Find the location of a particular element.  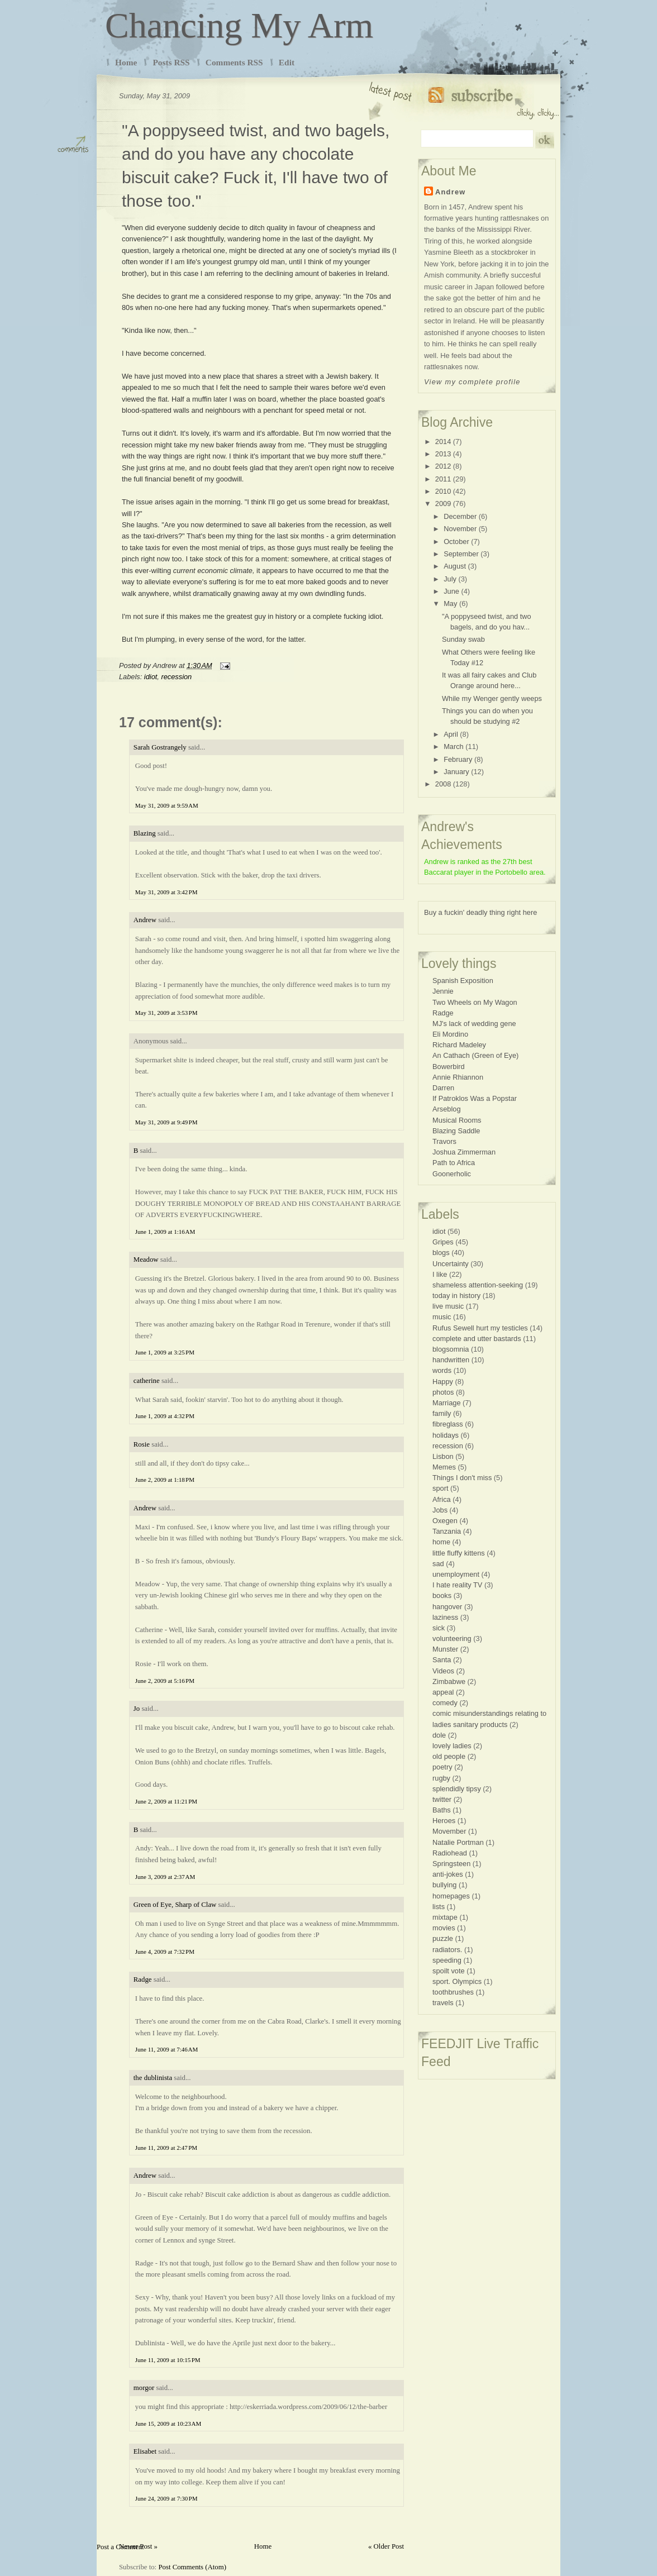

2010 is located at coordinates (443, 491).